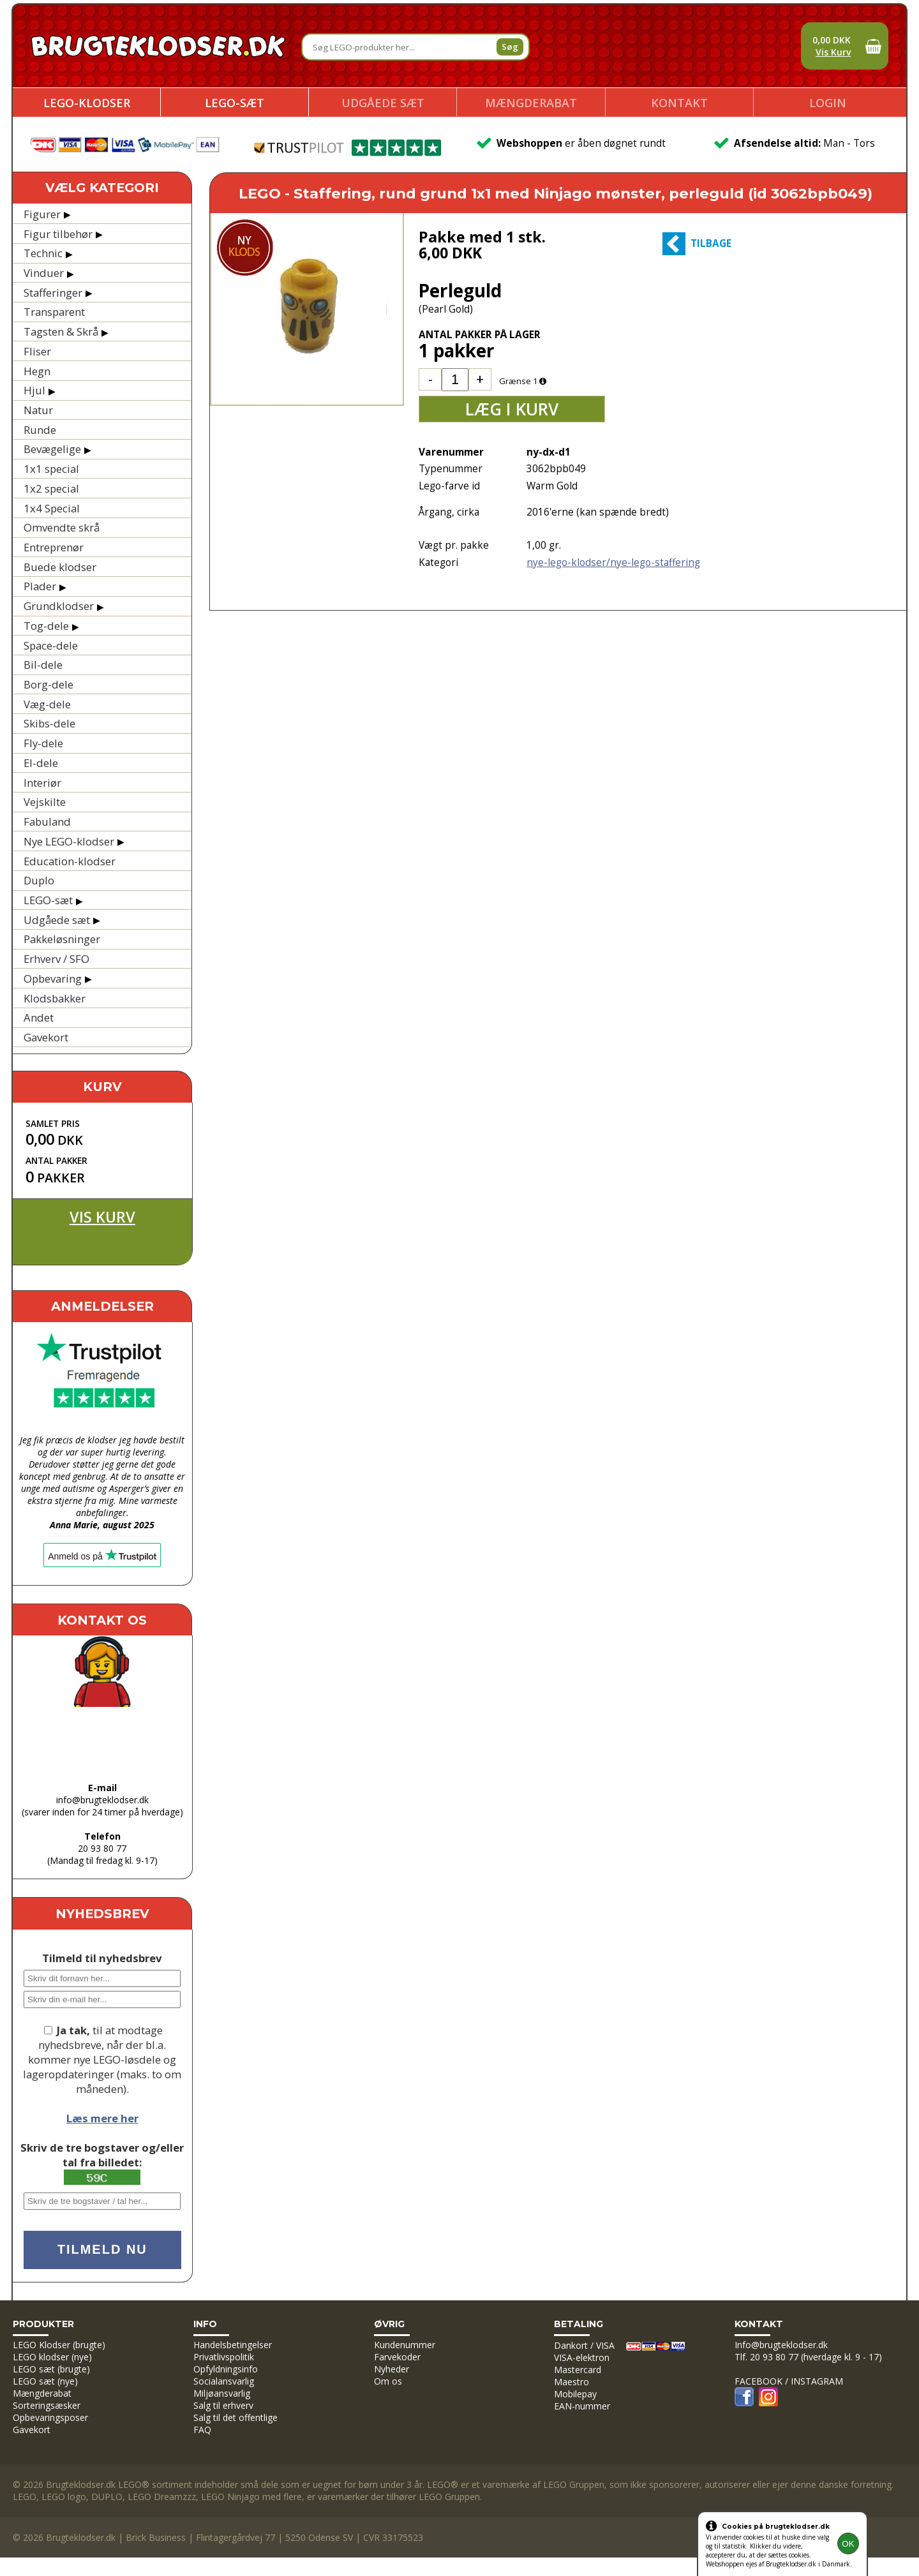  What do you see at coordinates (54, 311) in the screenshot?
I see `Transparent` at bounding box center [54, 311].